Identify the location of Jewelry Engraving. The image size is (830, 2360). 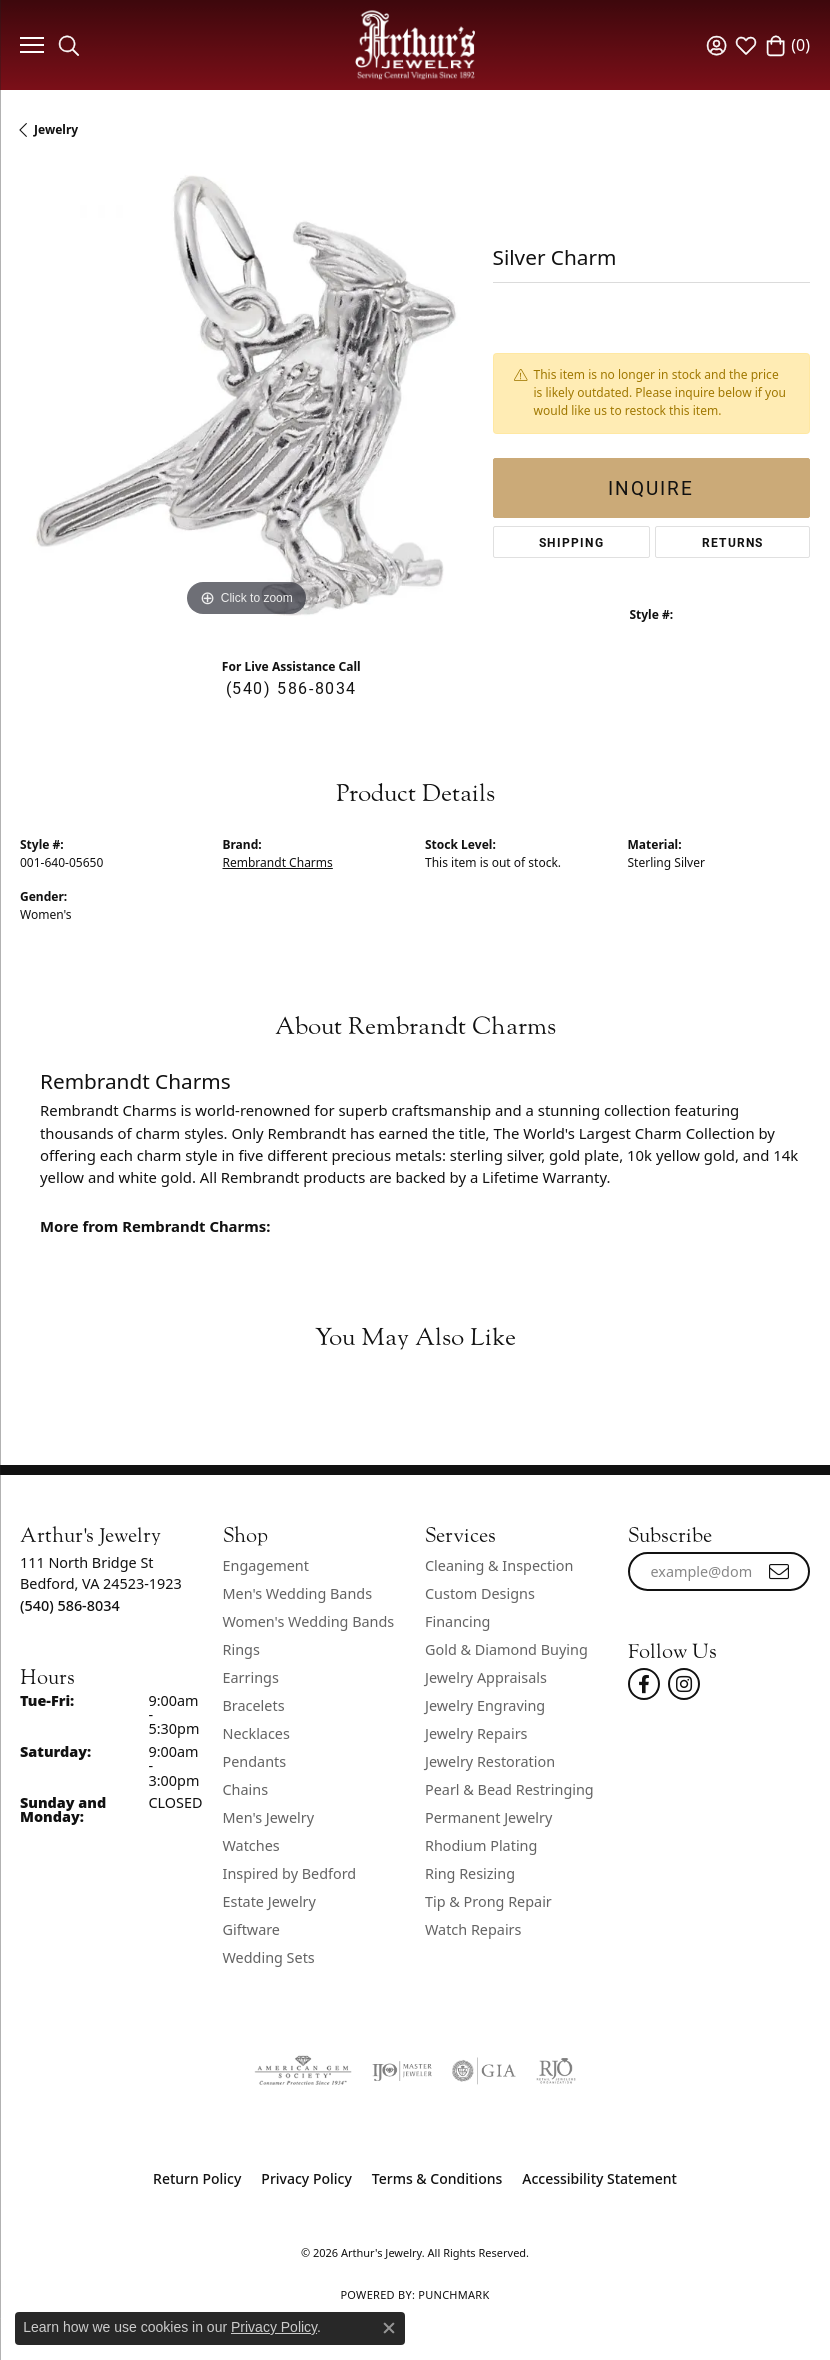
(485, 1705).